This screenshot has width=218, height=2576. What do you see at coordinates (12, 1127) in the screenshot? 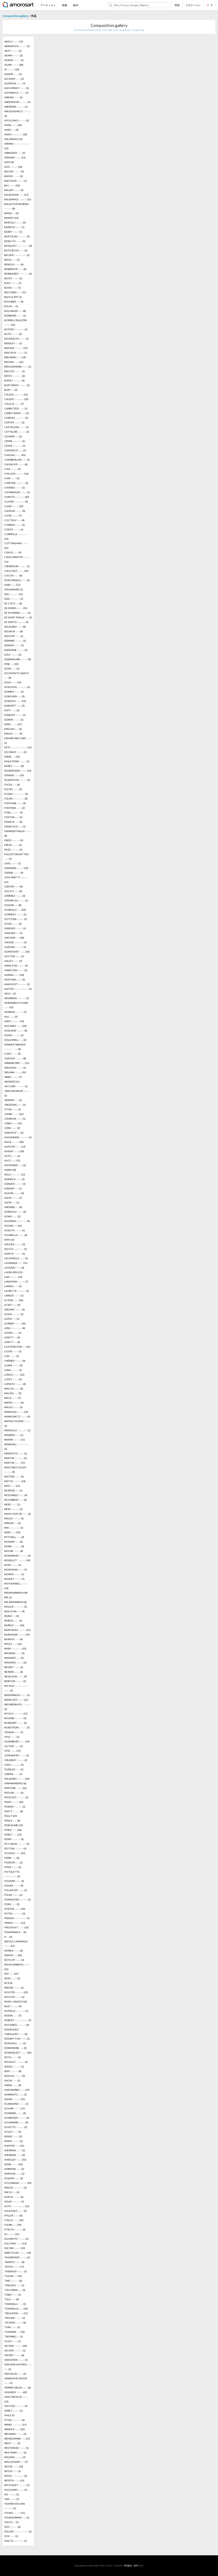
I see `JORN (2)` at bounding box center [12, 1127].